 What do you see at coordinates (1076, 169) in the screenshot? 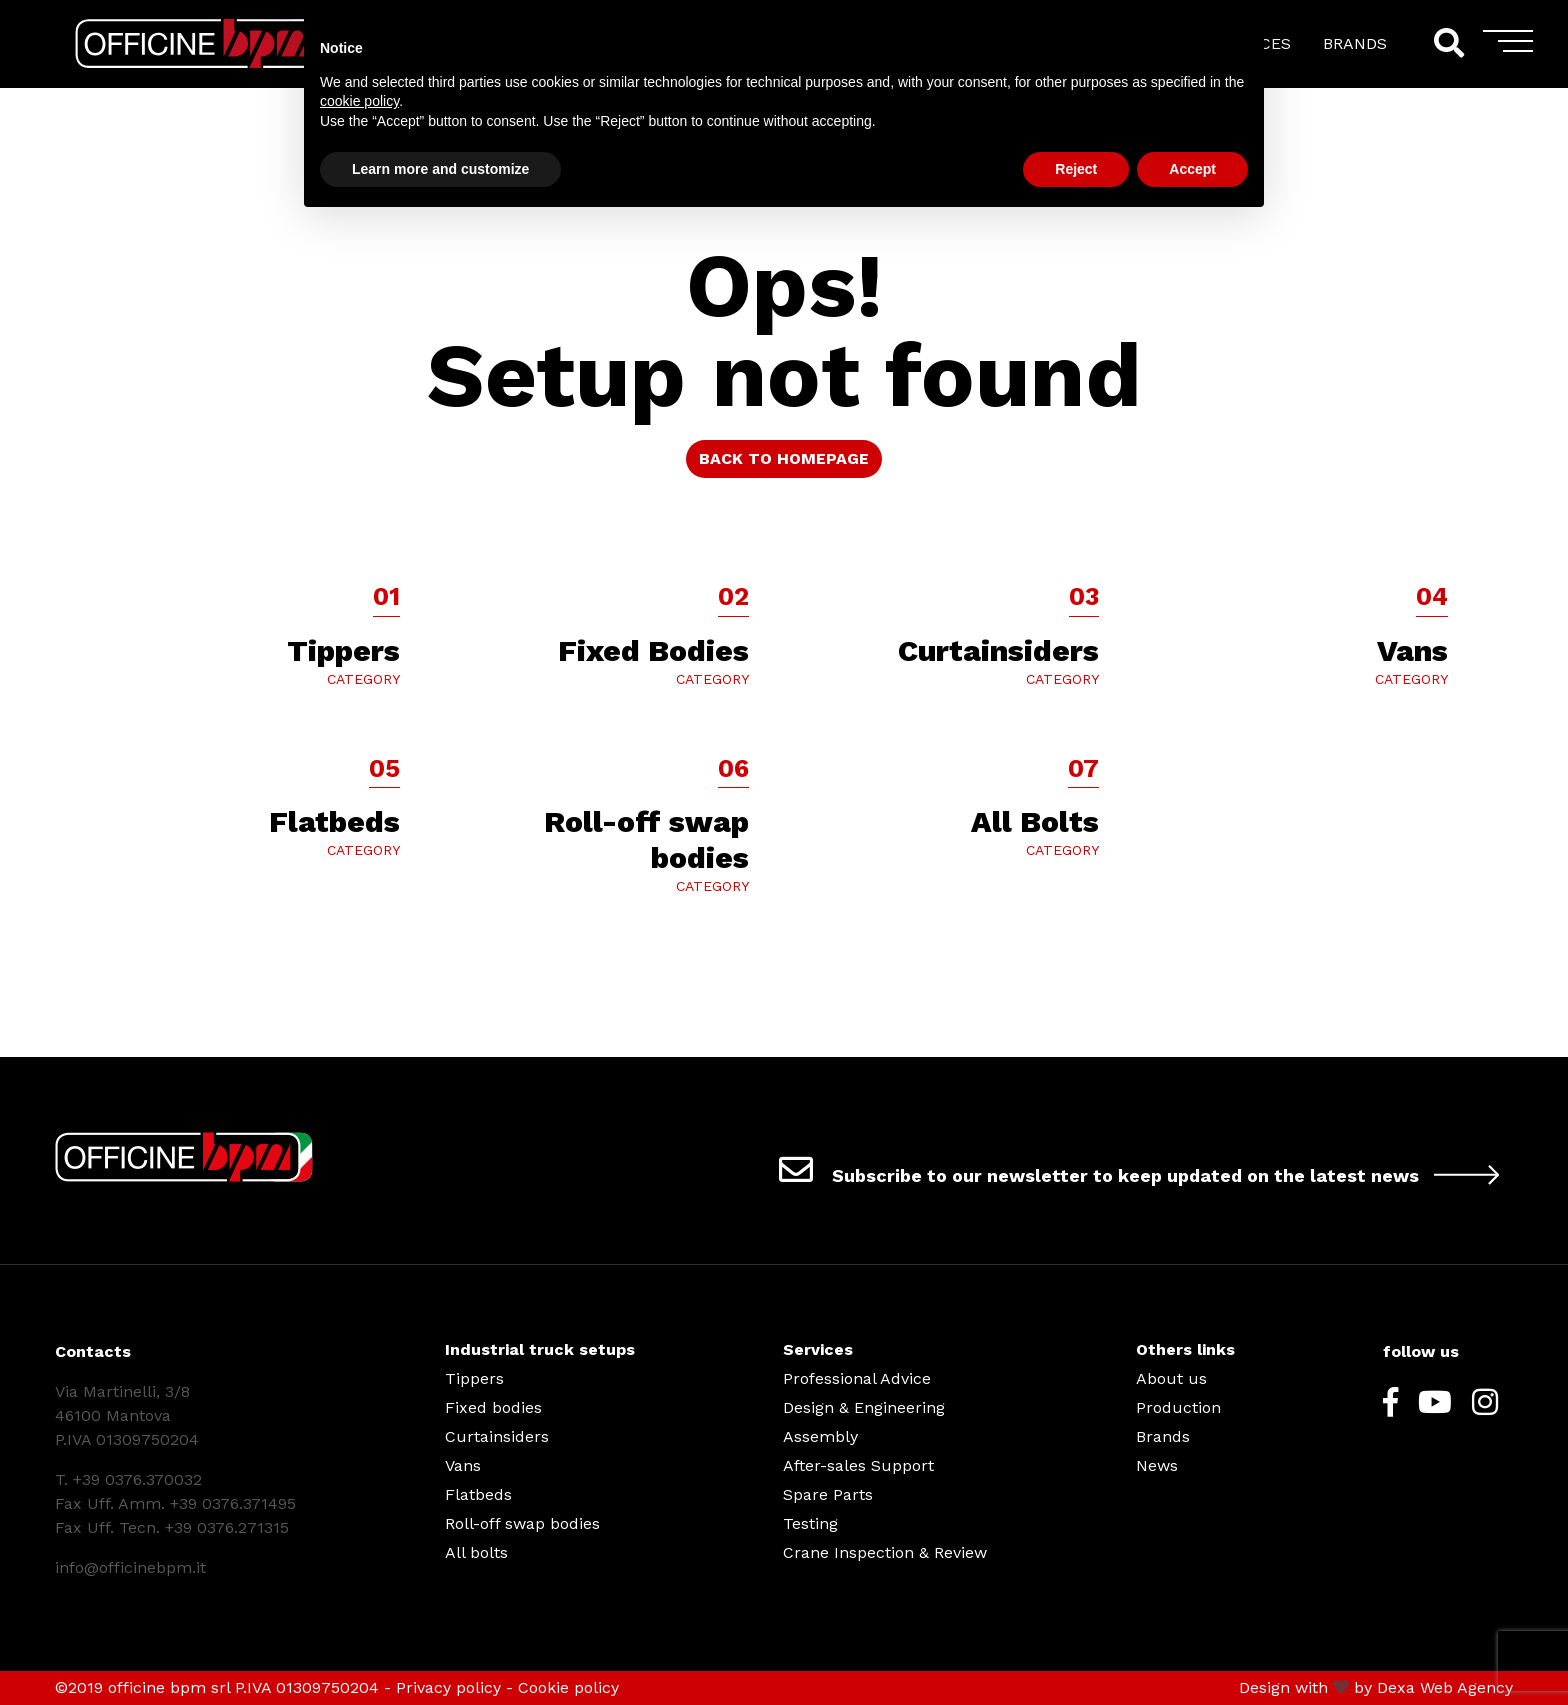
I see `Reject [button]` at bounding box center [1076, 169].